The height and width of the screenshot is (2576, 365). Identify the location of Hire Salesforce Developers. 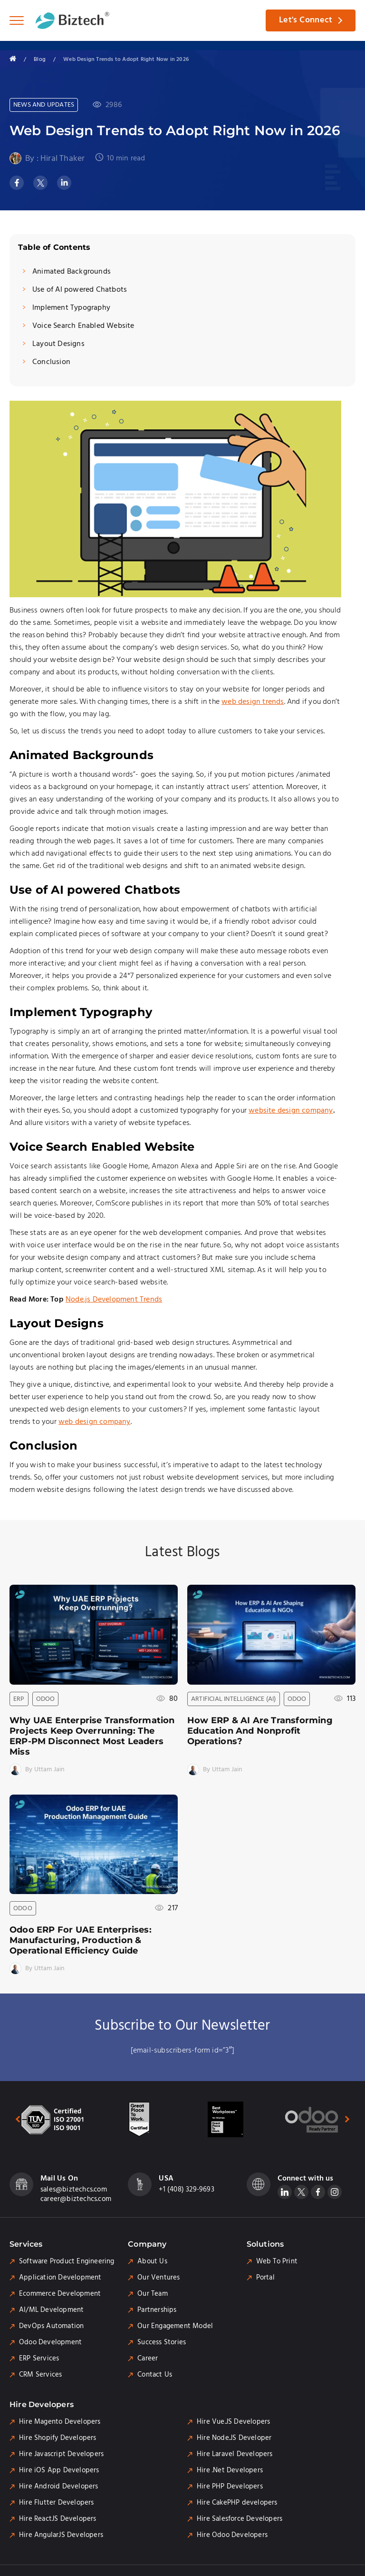
(239, 2519).